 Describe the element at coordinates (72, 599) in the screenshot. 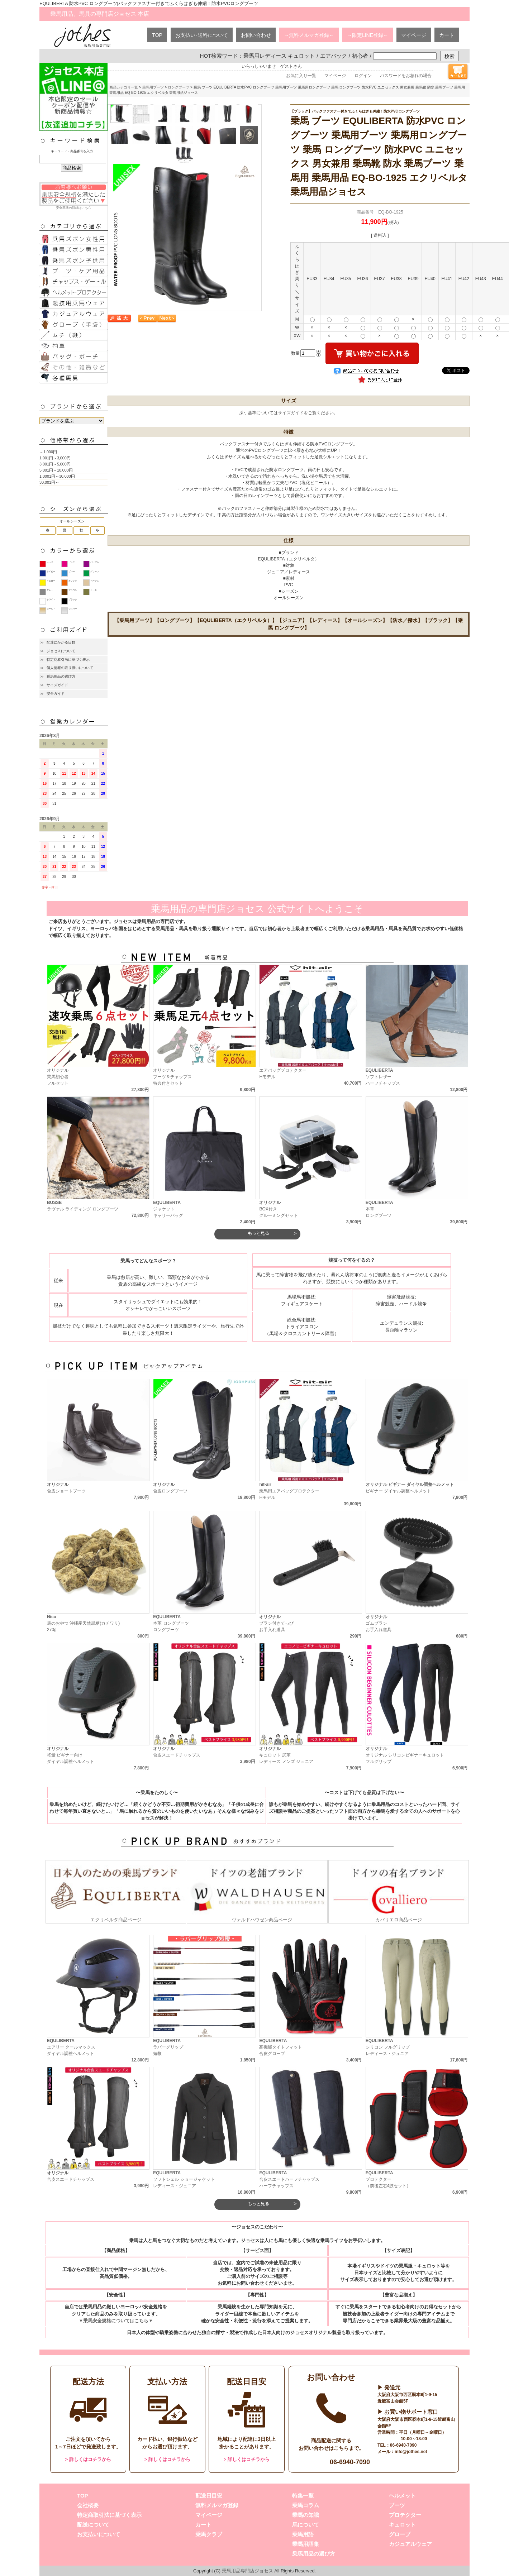

I see `ブラック` at that location.